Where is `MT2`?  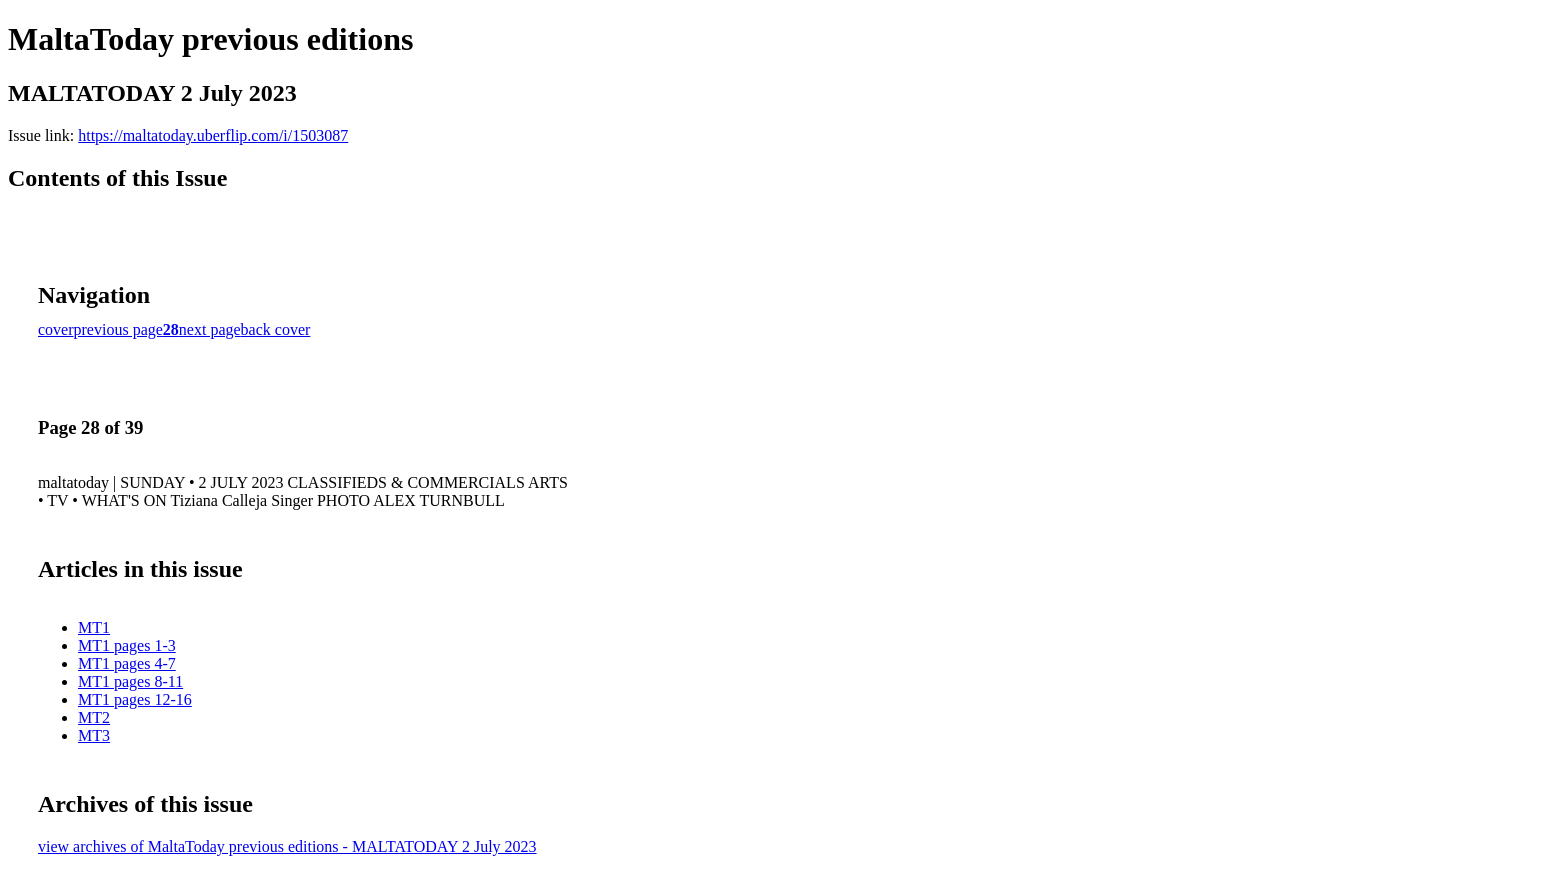
MT2 is located at coordinates (94, 717).